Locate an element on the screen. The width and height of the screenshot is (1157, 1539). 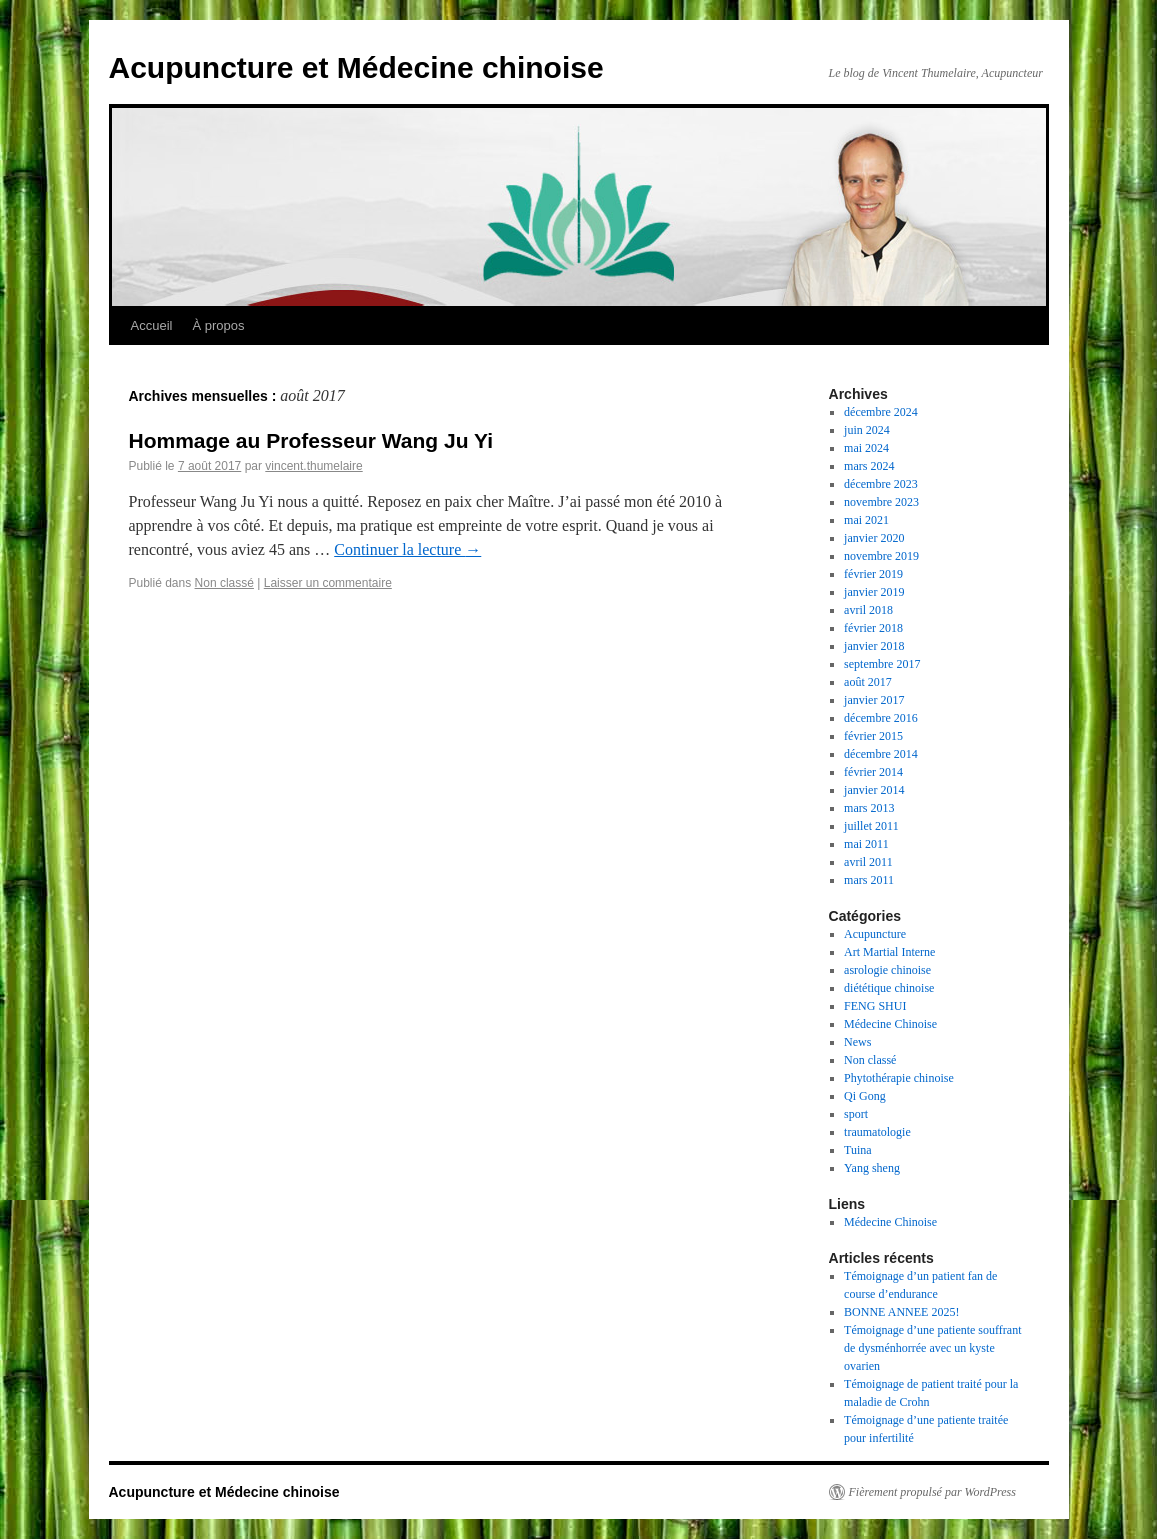
Yang sheng is located at coordinates (872, 1168).